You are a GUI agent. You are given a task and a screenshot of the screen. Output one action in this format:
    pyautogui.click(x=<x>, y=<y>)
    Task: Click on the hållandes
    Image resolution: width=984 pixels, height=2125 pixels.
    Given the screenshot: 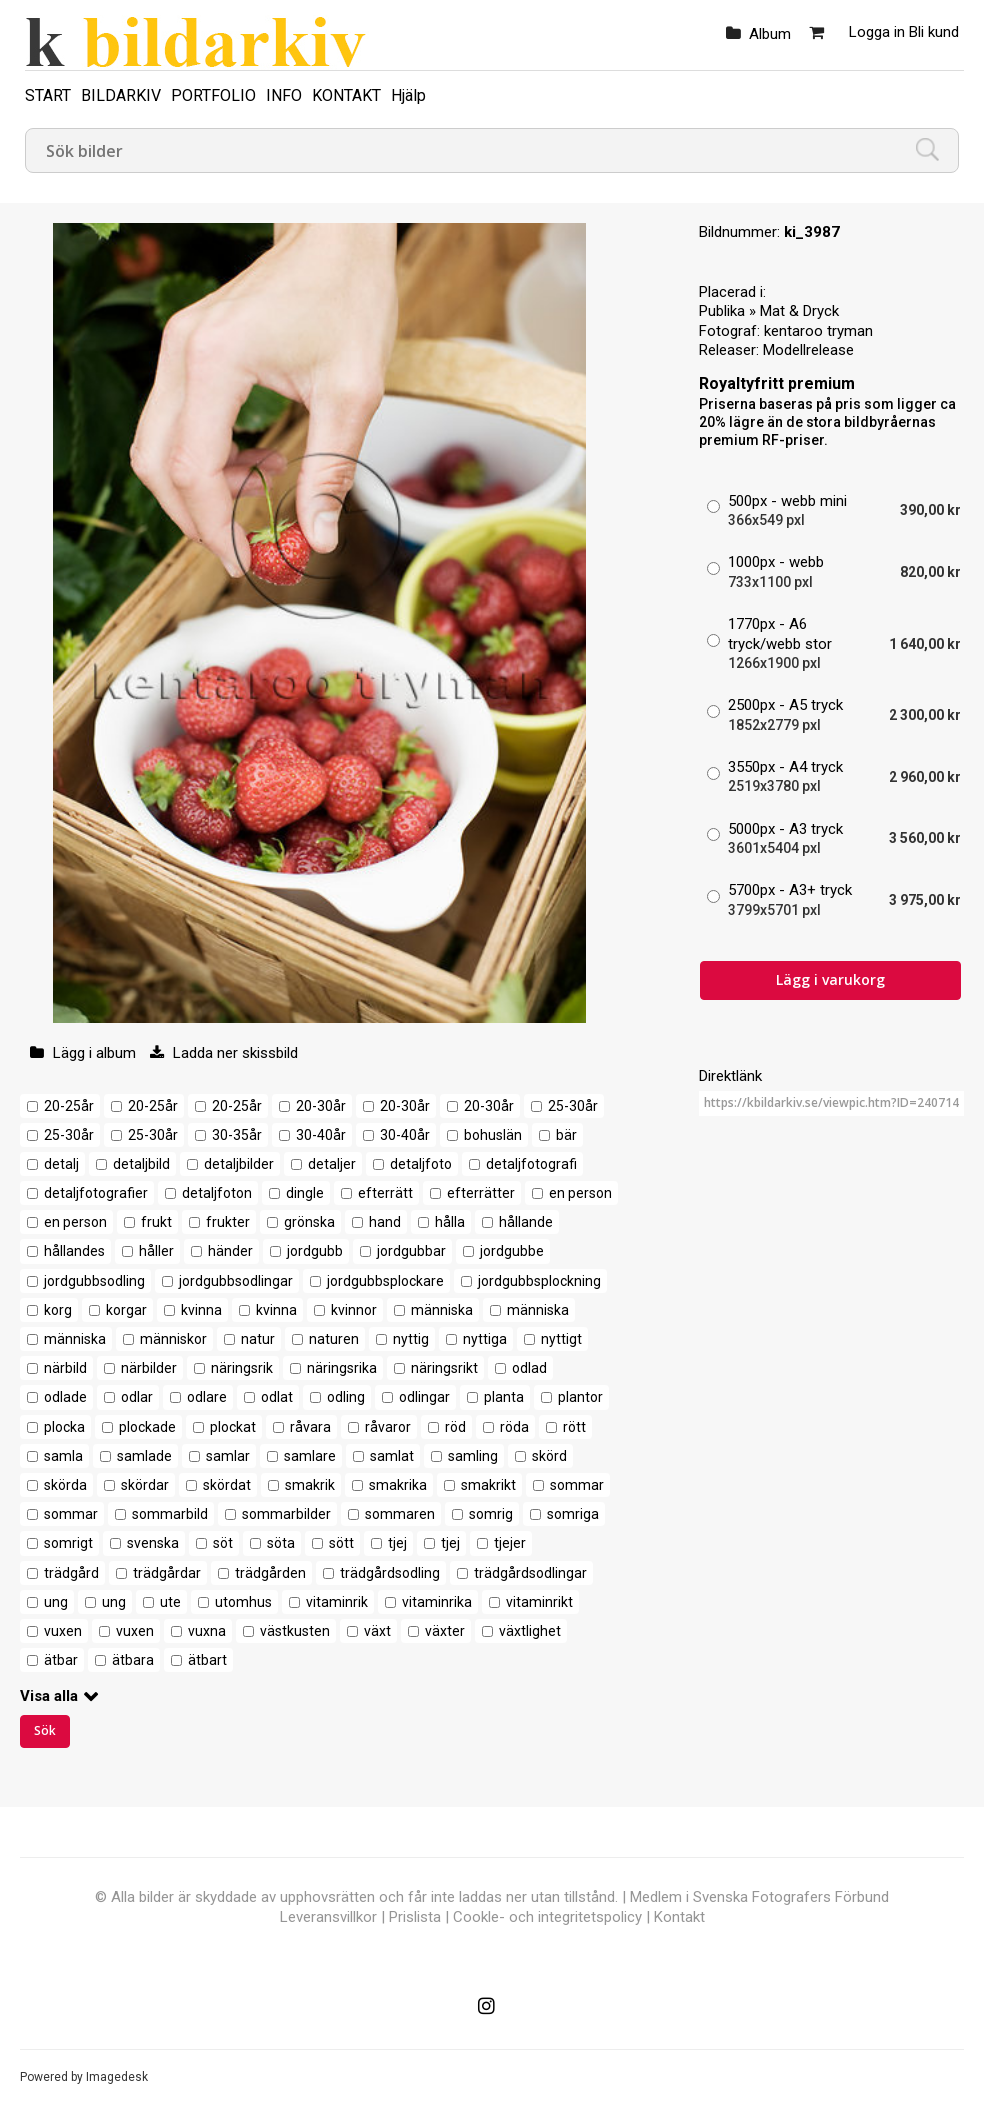 What is the action you would take?
    pyautogui.click(x=74, y=1251)
    